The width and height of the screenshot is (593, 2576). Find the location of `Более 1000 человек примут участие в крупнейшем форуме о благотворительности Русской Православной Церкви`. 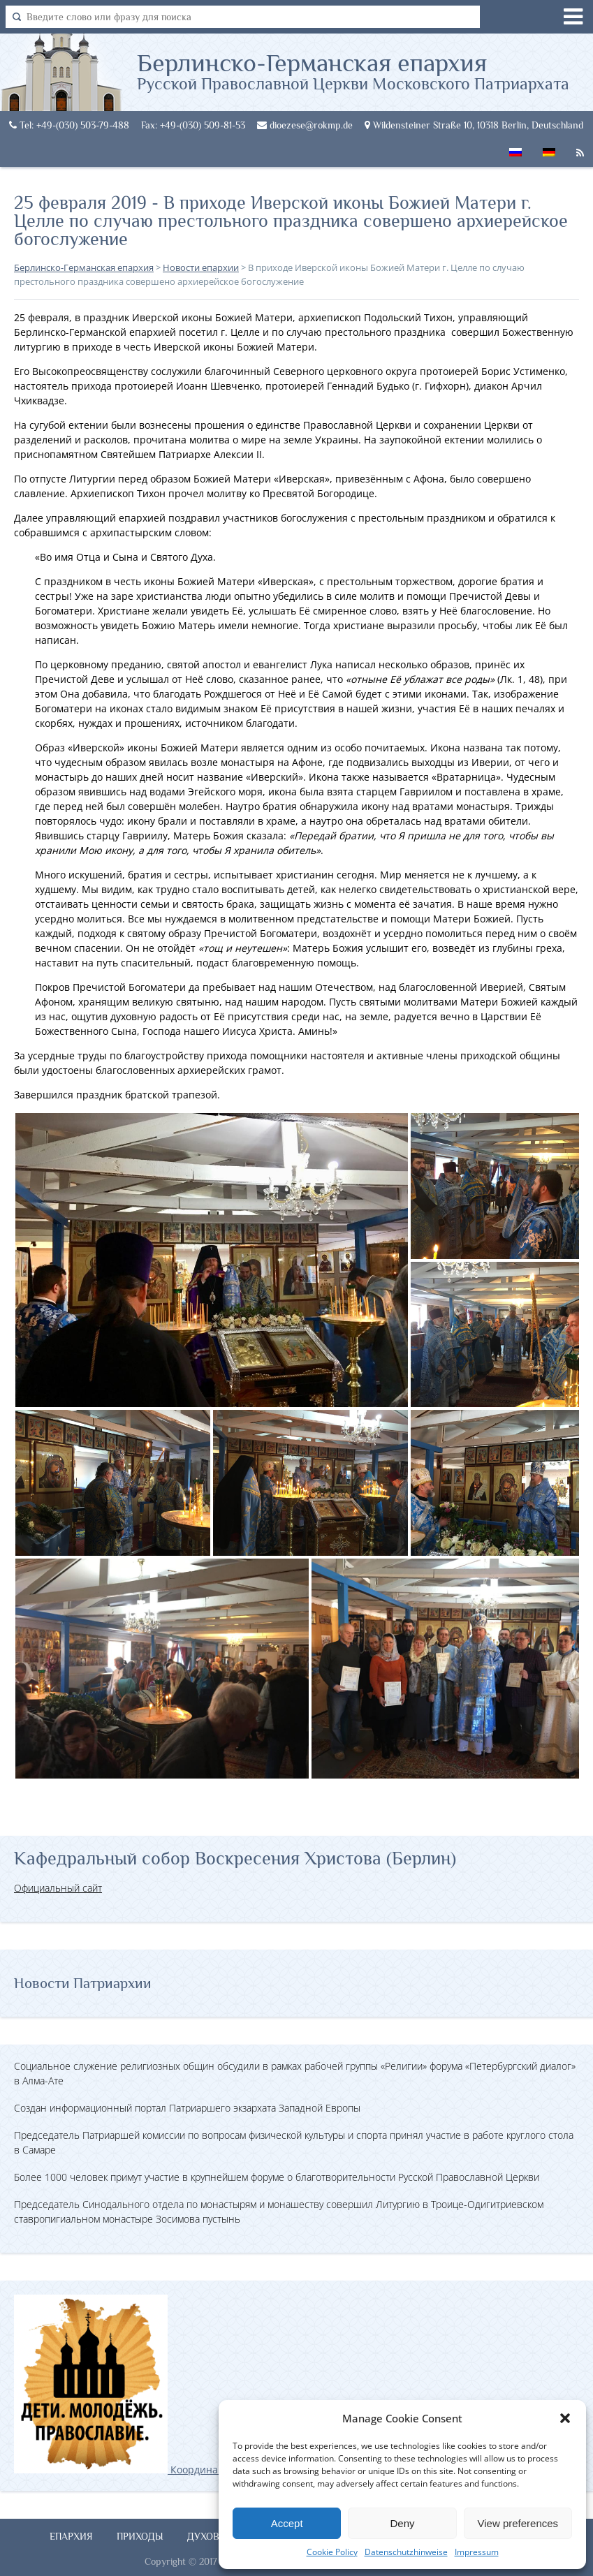

Более 1000 человек примут участие в крупнейшем форуме о благотворительности Русской Православной Церкви is located at coordinates (276, 2177).